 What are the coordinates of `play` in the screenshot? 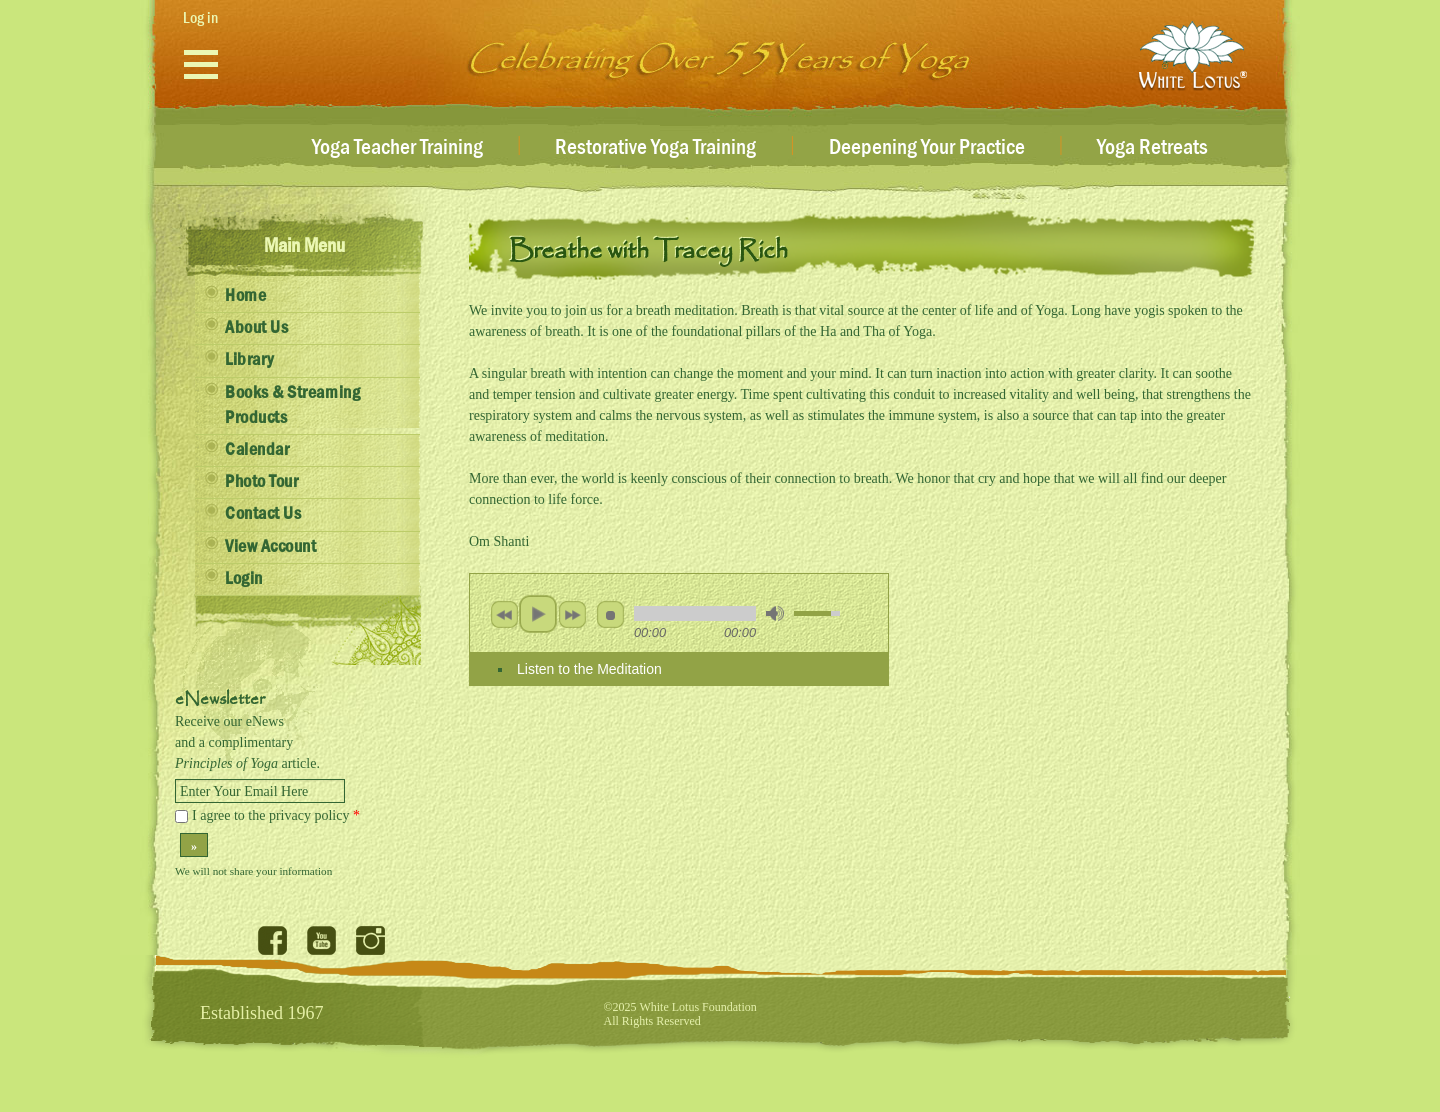 It's located at (538, 614).